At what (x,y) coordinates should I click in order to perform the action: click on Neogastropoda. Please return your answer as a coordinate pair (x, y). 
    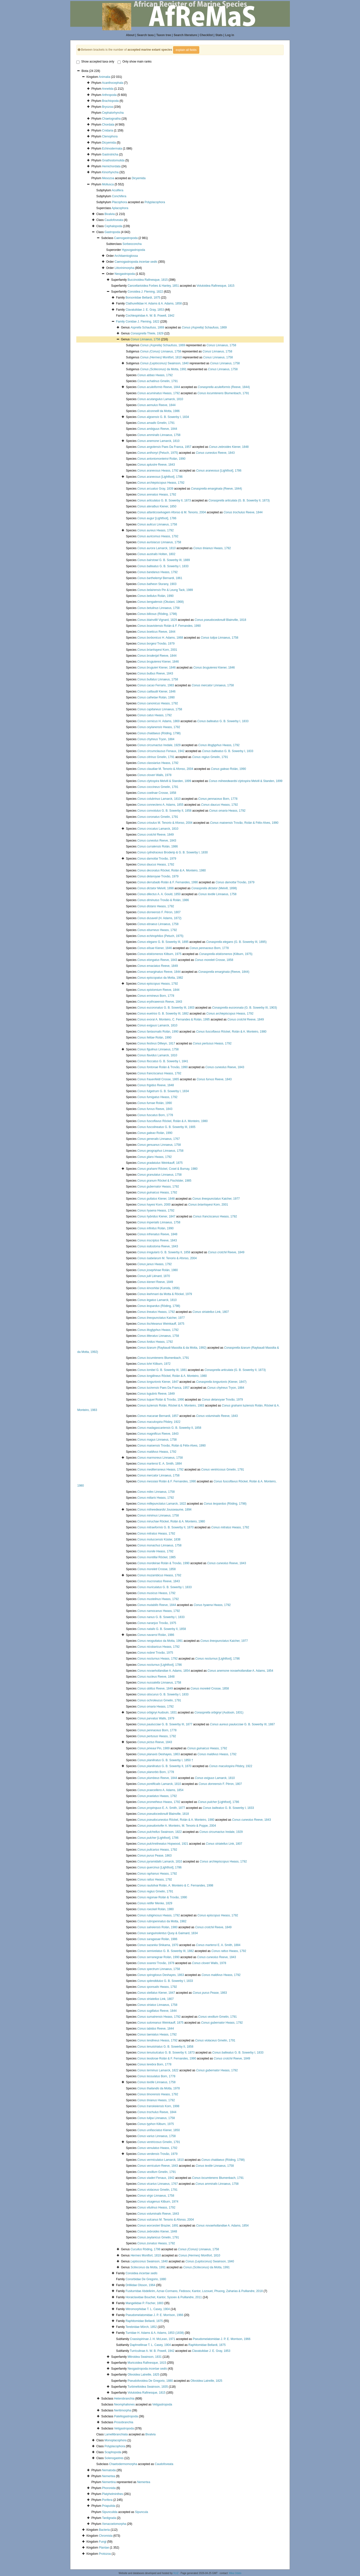
    Looking at the image, I should click on (125, 274).